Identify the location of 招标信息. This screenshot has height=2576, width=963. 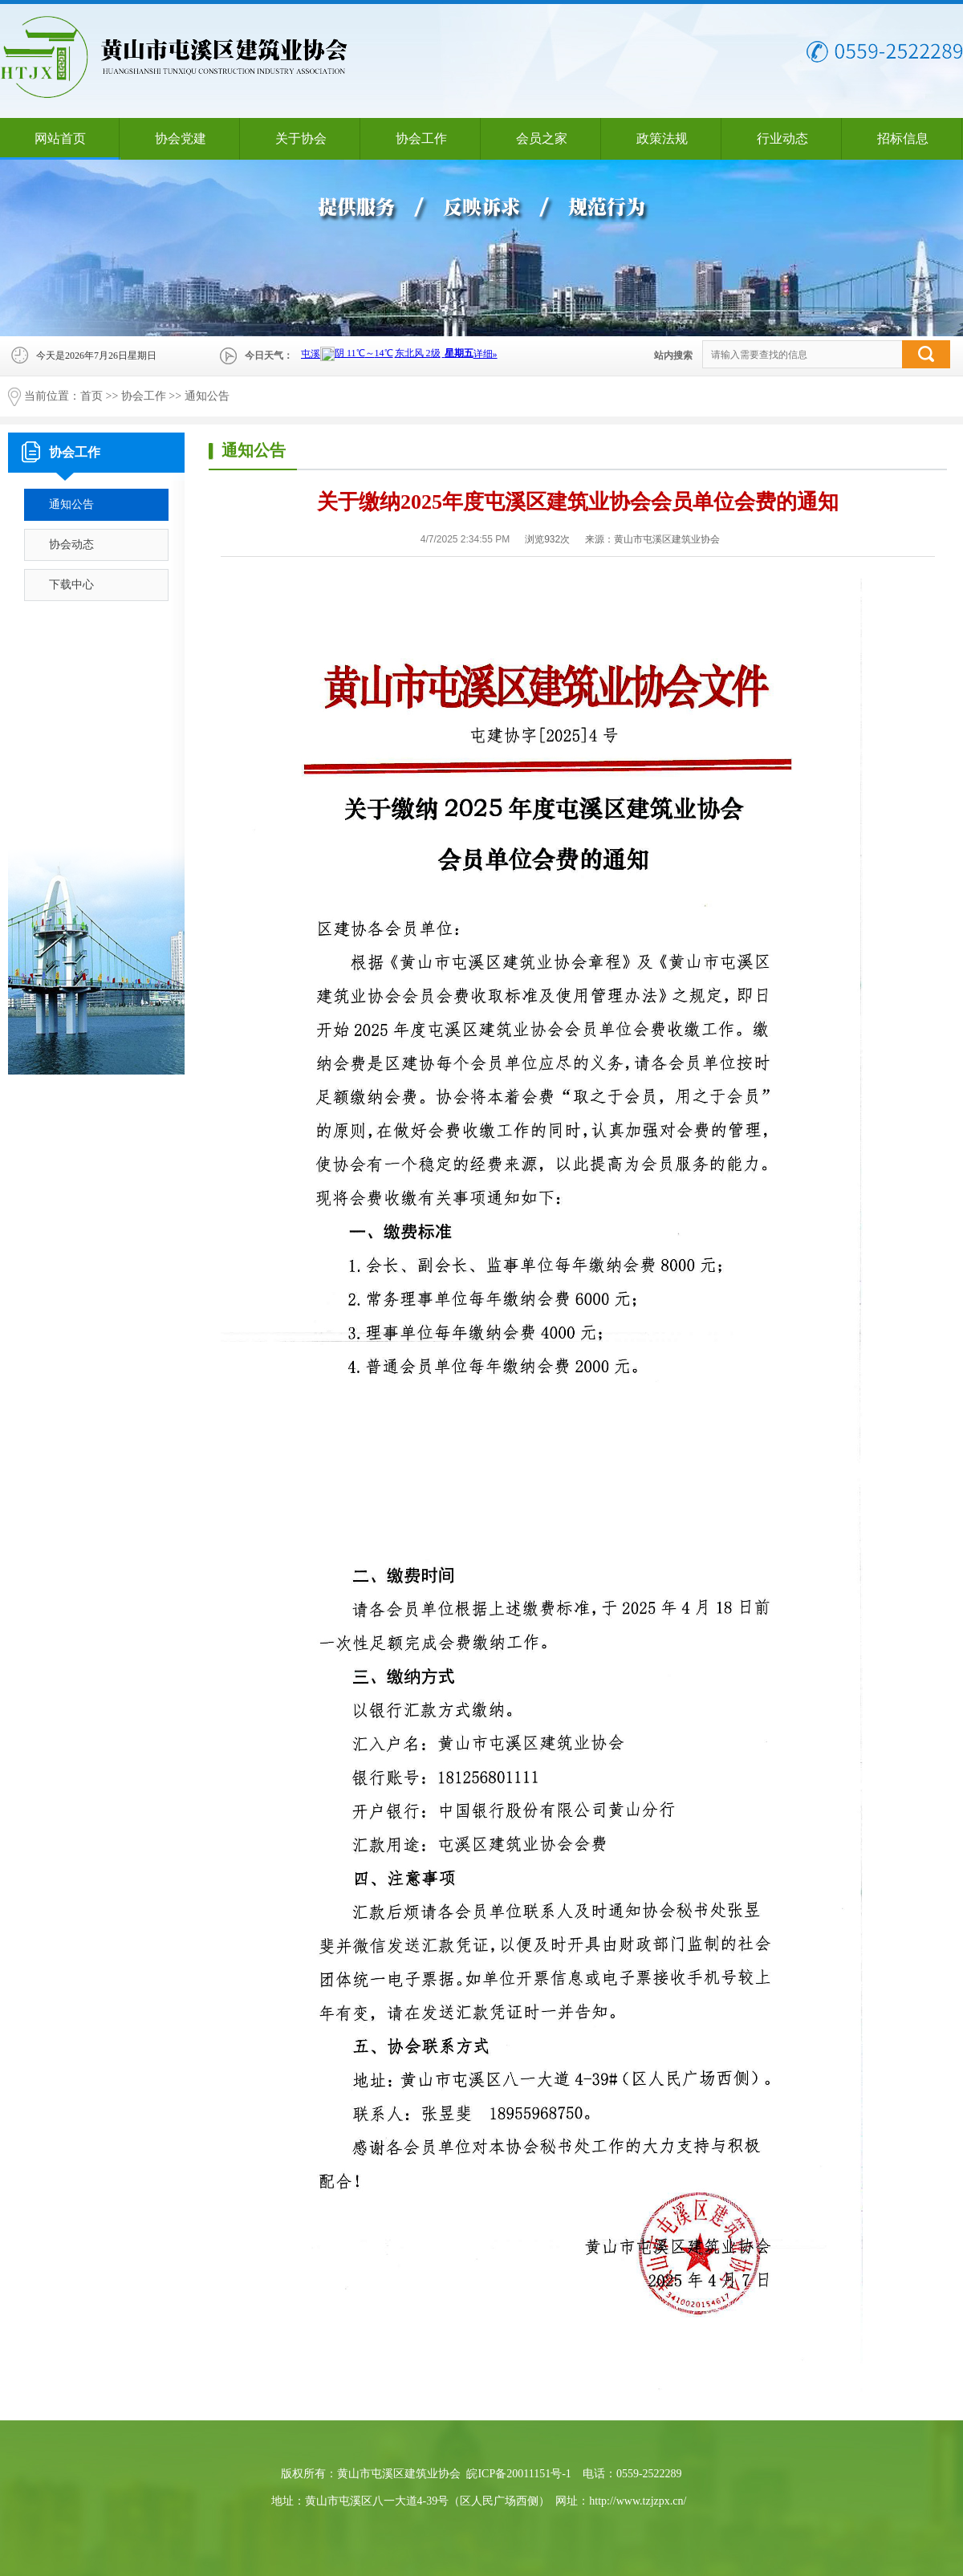
(902, 138).